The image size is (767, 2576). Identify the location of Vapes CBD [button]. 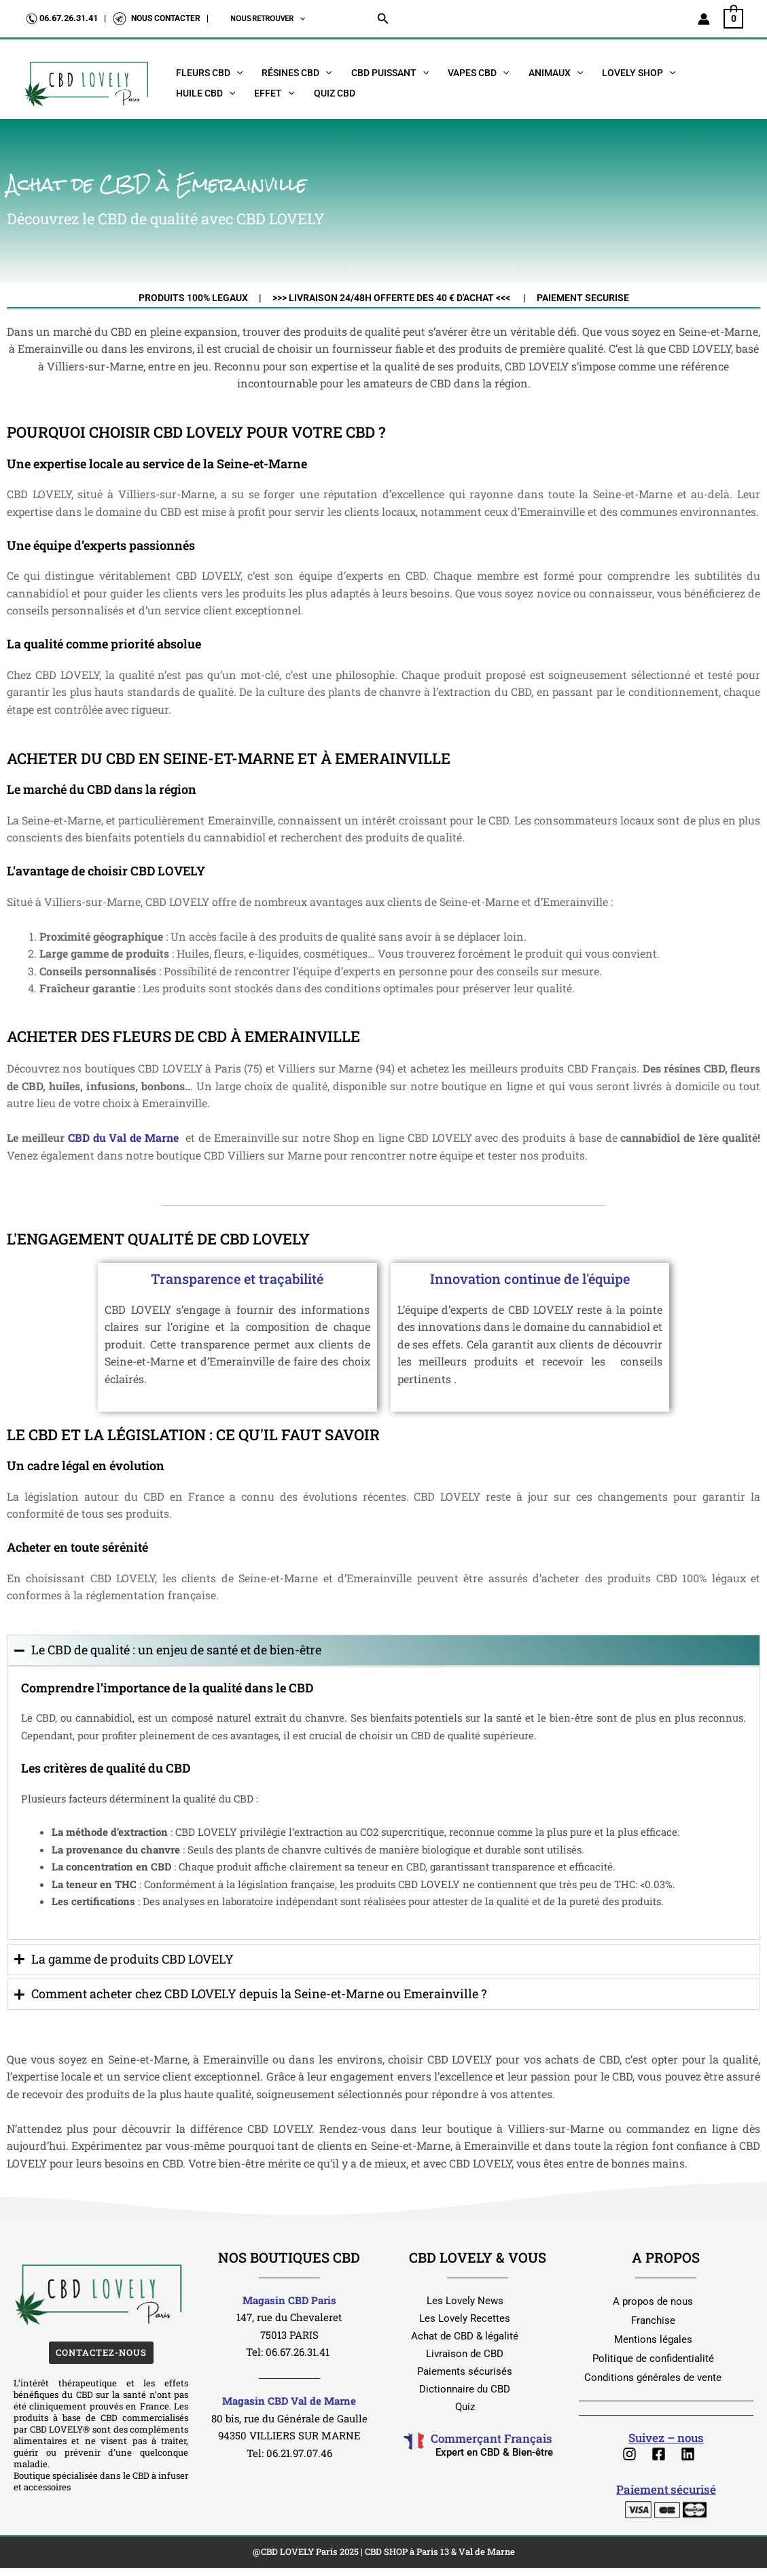
(478, 73).